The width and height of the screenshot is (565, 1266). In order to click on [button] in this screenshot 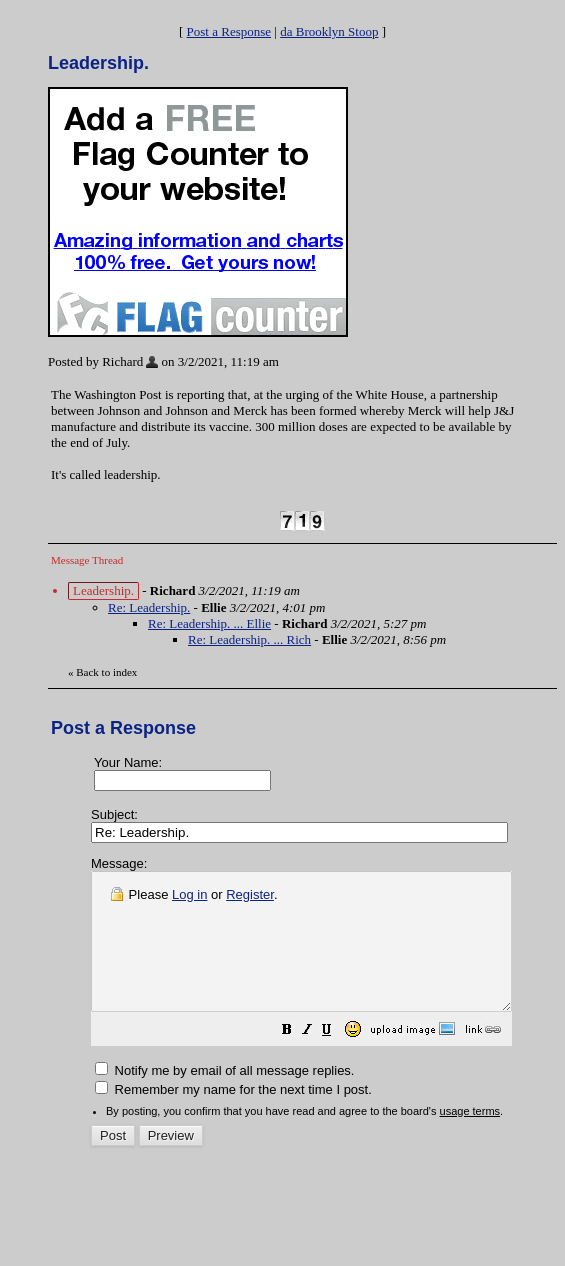, I will do `click(337, 1059)`.